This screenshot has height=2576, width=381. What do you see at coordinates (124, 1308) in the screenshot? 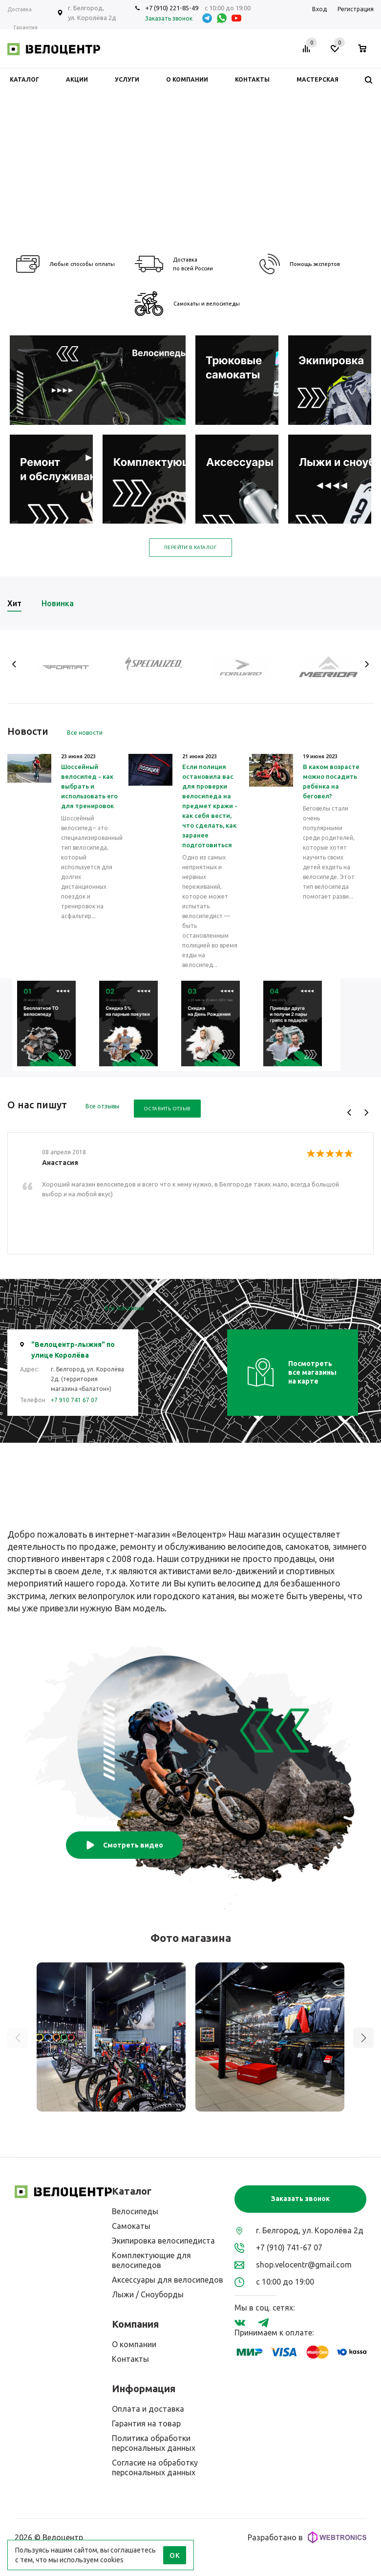
I see `Все магазины` at bounding box center [124, 1308].